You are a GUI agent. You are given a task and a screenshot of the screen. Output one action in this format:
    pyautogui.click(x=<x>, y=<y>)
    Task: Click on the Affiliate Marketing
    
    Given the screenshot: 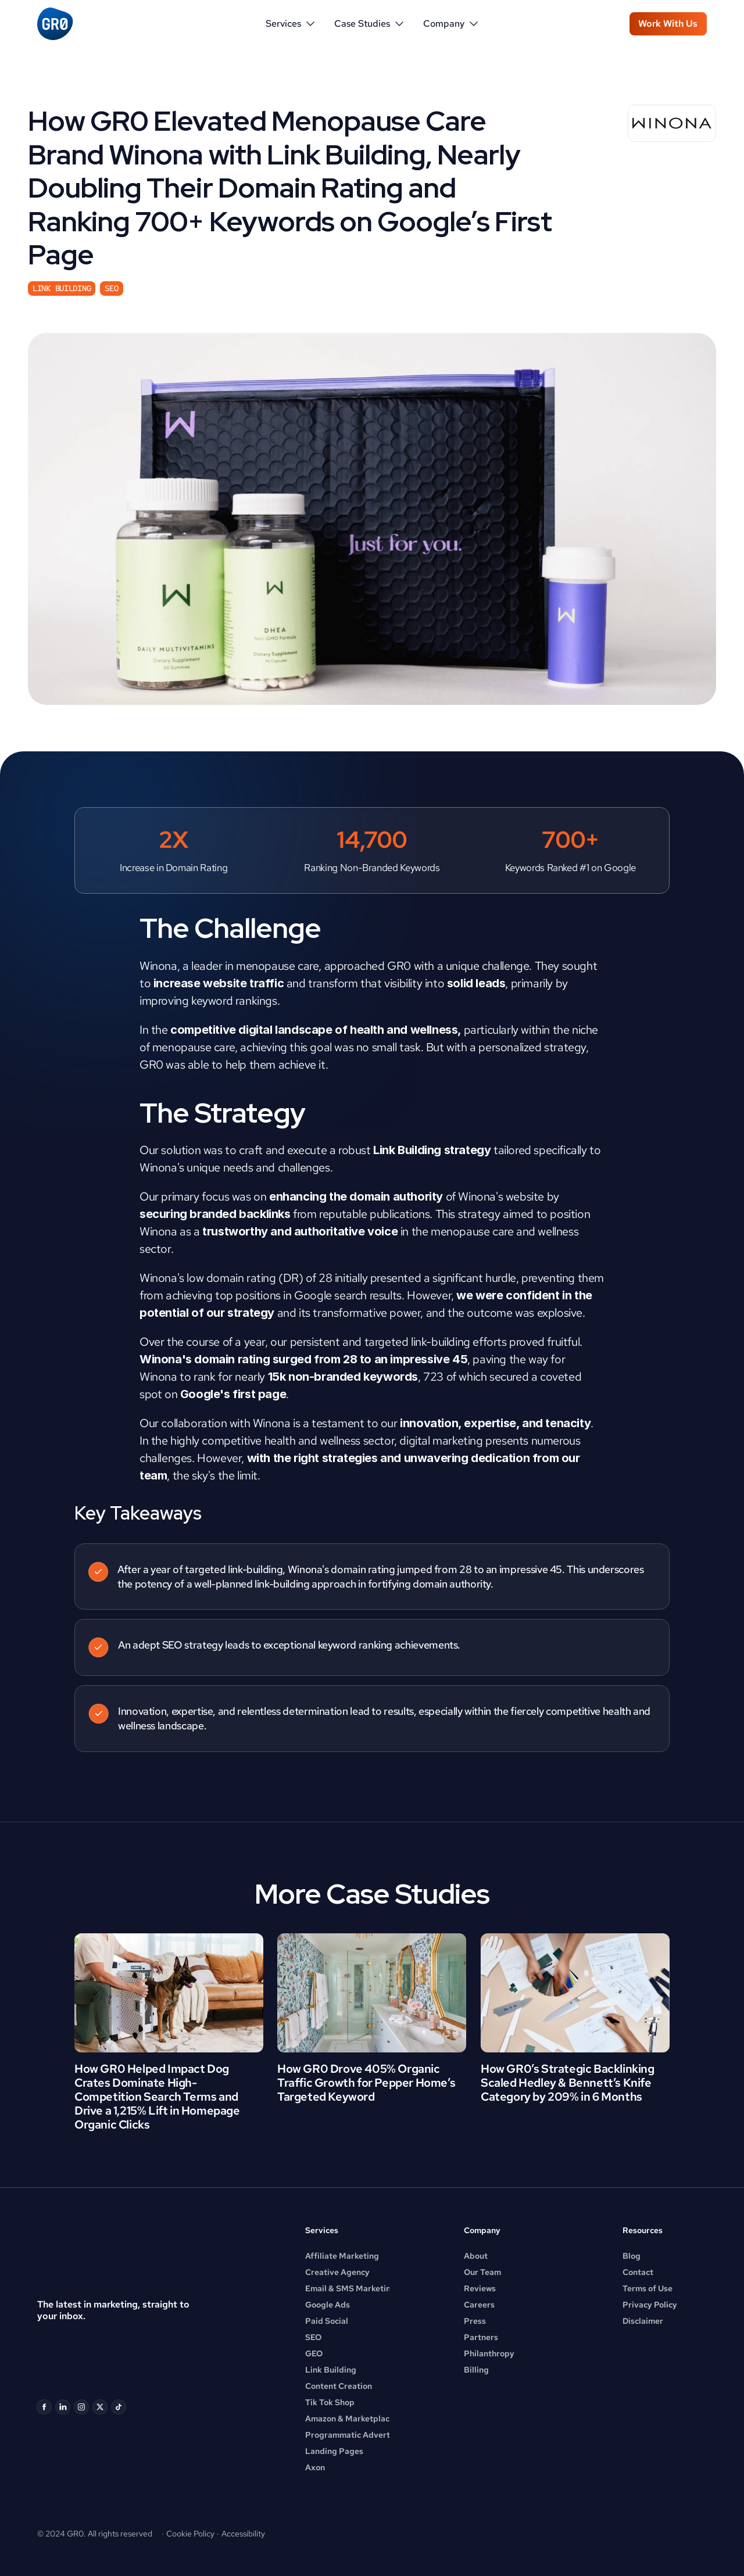 What is the action you would take?
    pyautogui.click(x=342, y=2256)
    